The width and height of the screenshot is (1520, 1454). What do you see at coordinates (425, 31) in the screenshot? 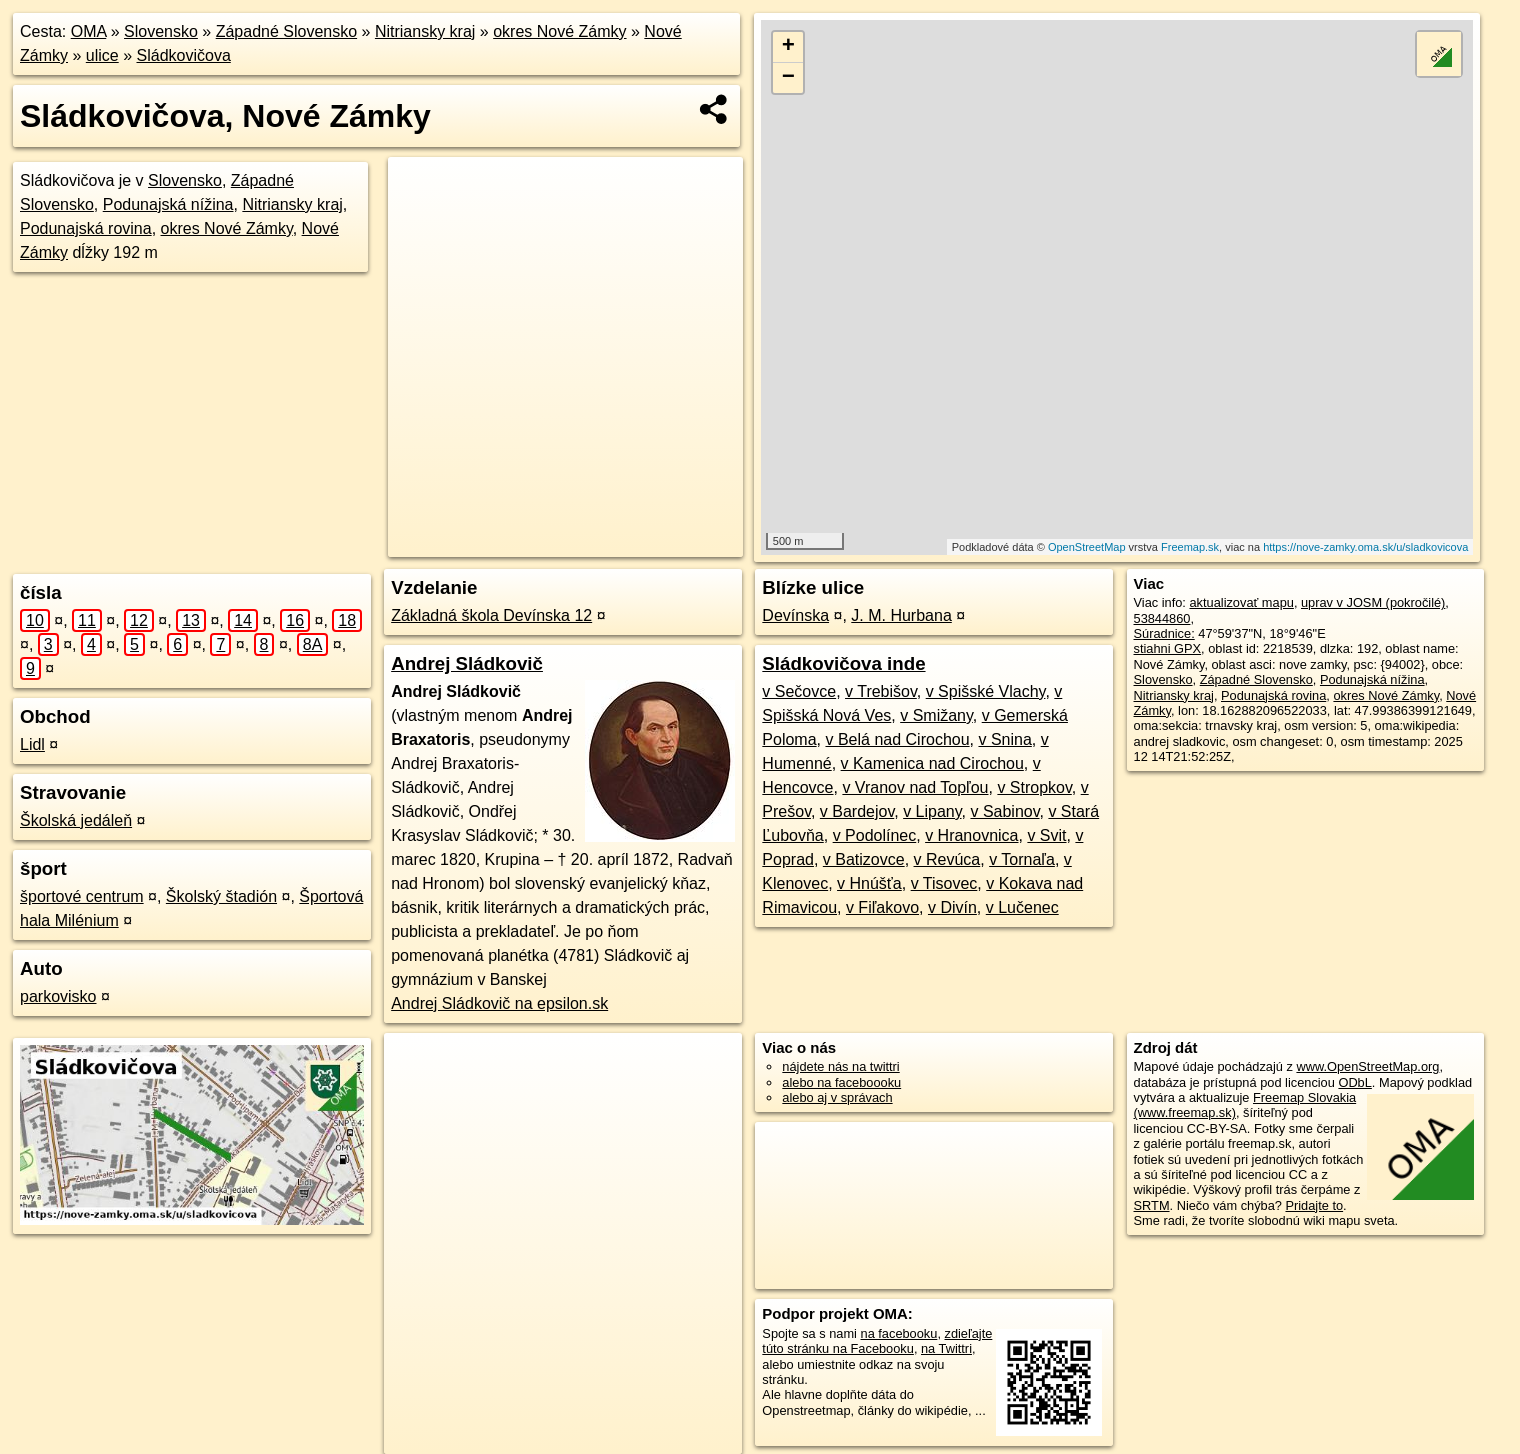
I see `Nitriansky kraj` at bounding box center [425, 31].